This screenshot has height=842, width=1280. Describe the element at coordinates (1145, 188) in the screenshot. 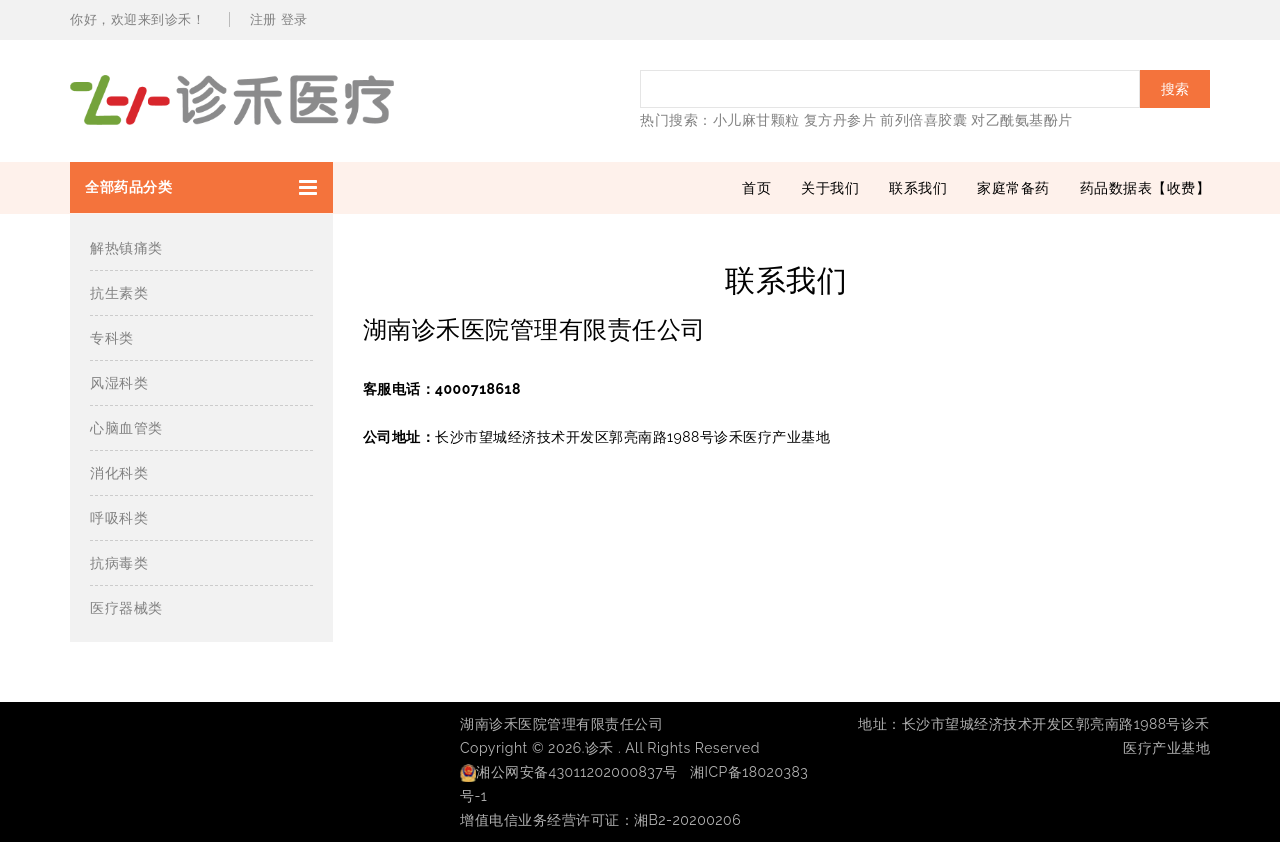

I see `药品数据表【收费】` at that location.